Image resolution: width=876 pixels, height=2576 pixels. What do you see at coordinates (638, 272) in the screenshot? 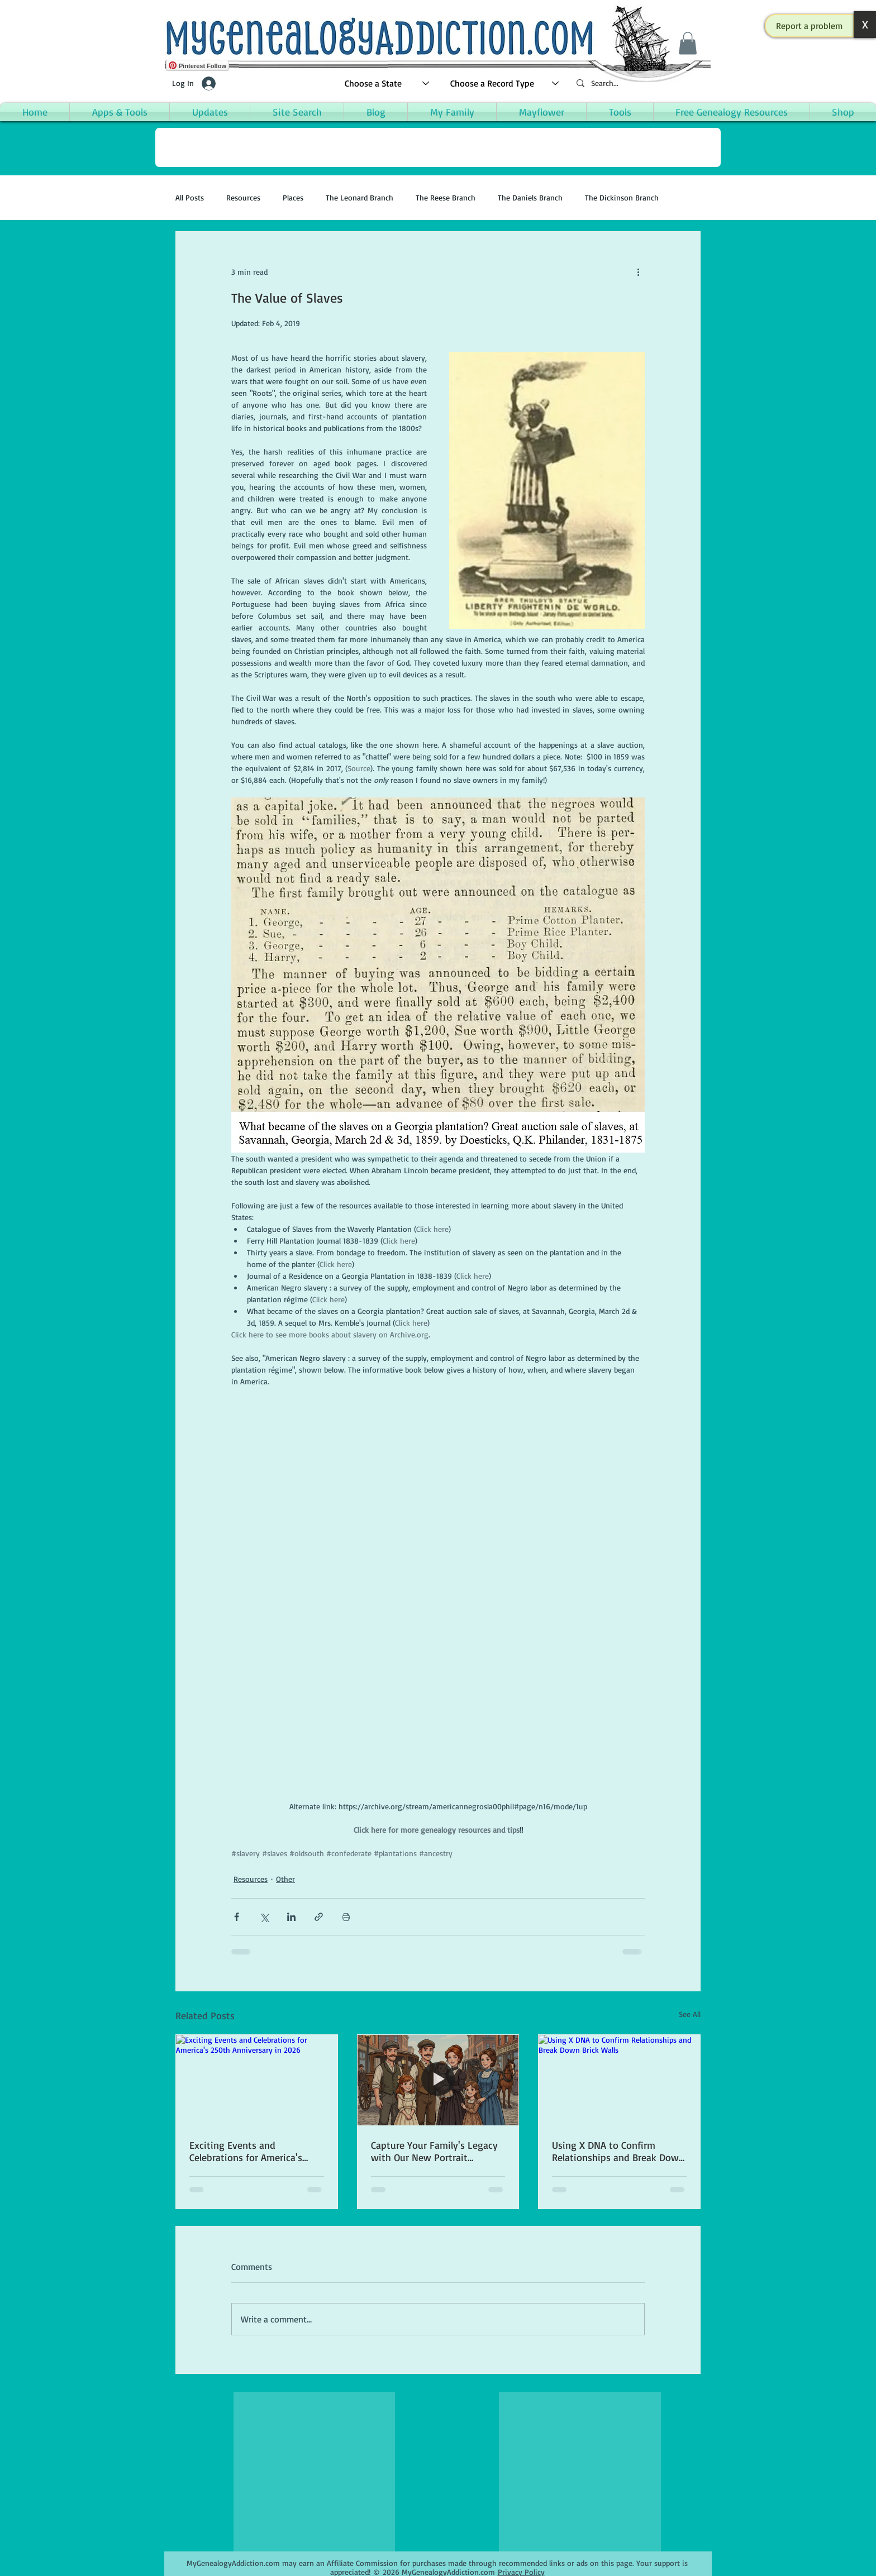
I see `[More actions]` at bounding box center [638, 272].